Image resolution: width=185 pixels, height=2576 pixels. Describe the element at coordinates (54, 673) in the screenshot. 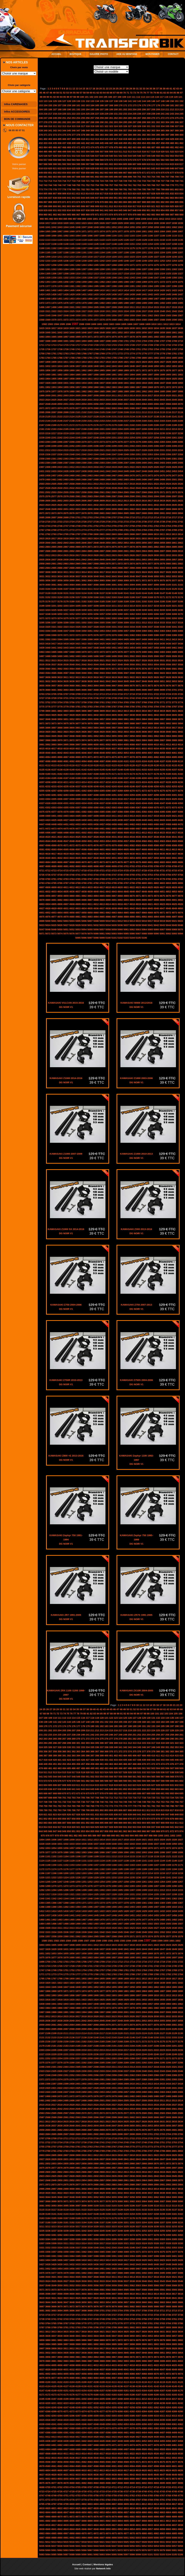

I see `3585` at that location.